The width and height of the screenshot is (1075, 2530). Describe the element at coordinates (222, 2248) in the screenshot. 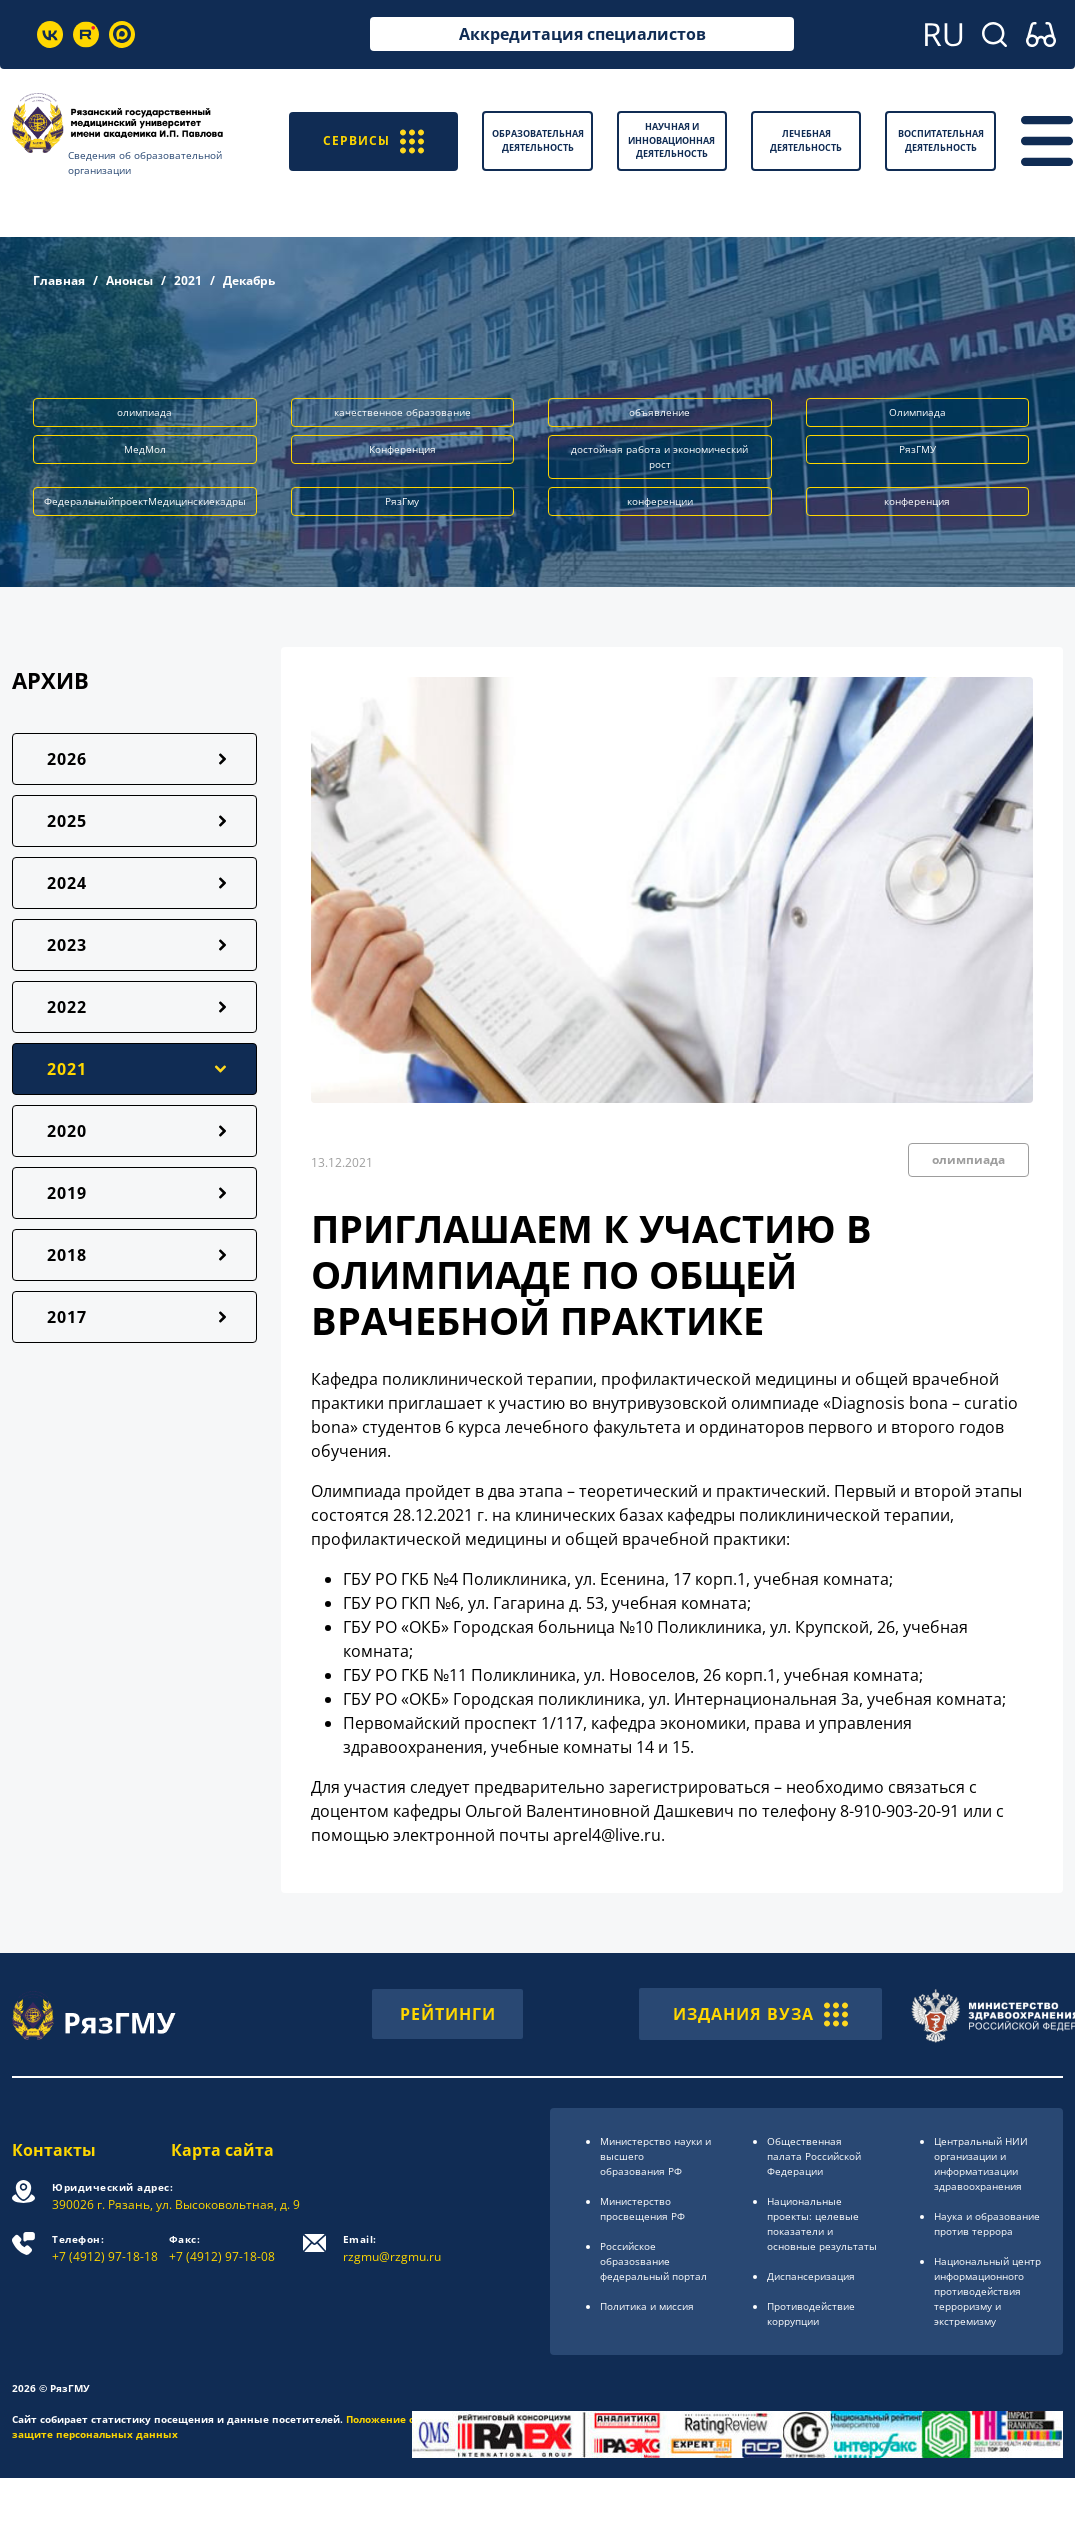

I see `+7 (4912) 97-18-08` at that location.